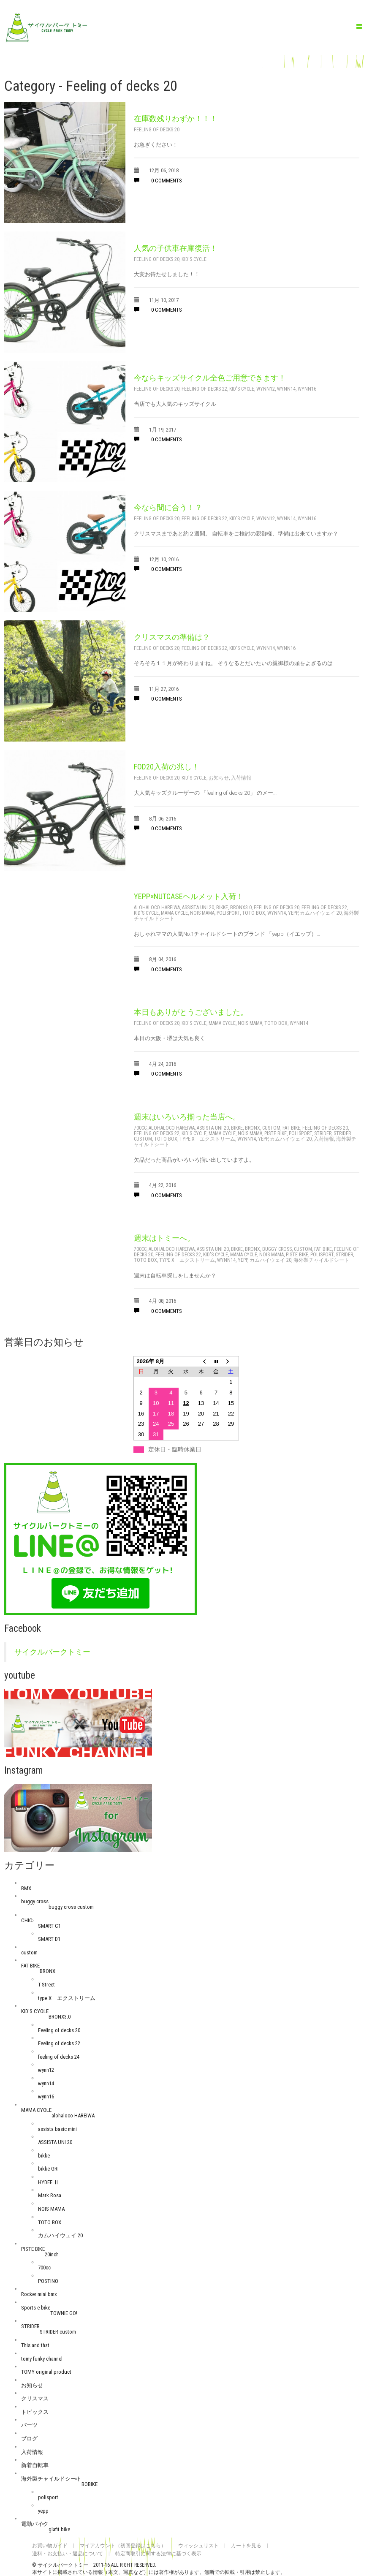  Describe the element at coordinates (71, 1907) in the screenshot. I see `buggy cross custom` at that location.